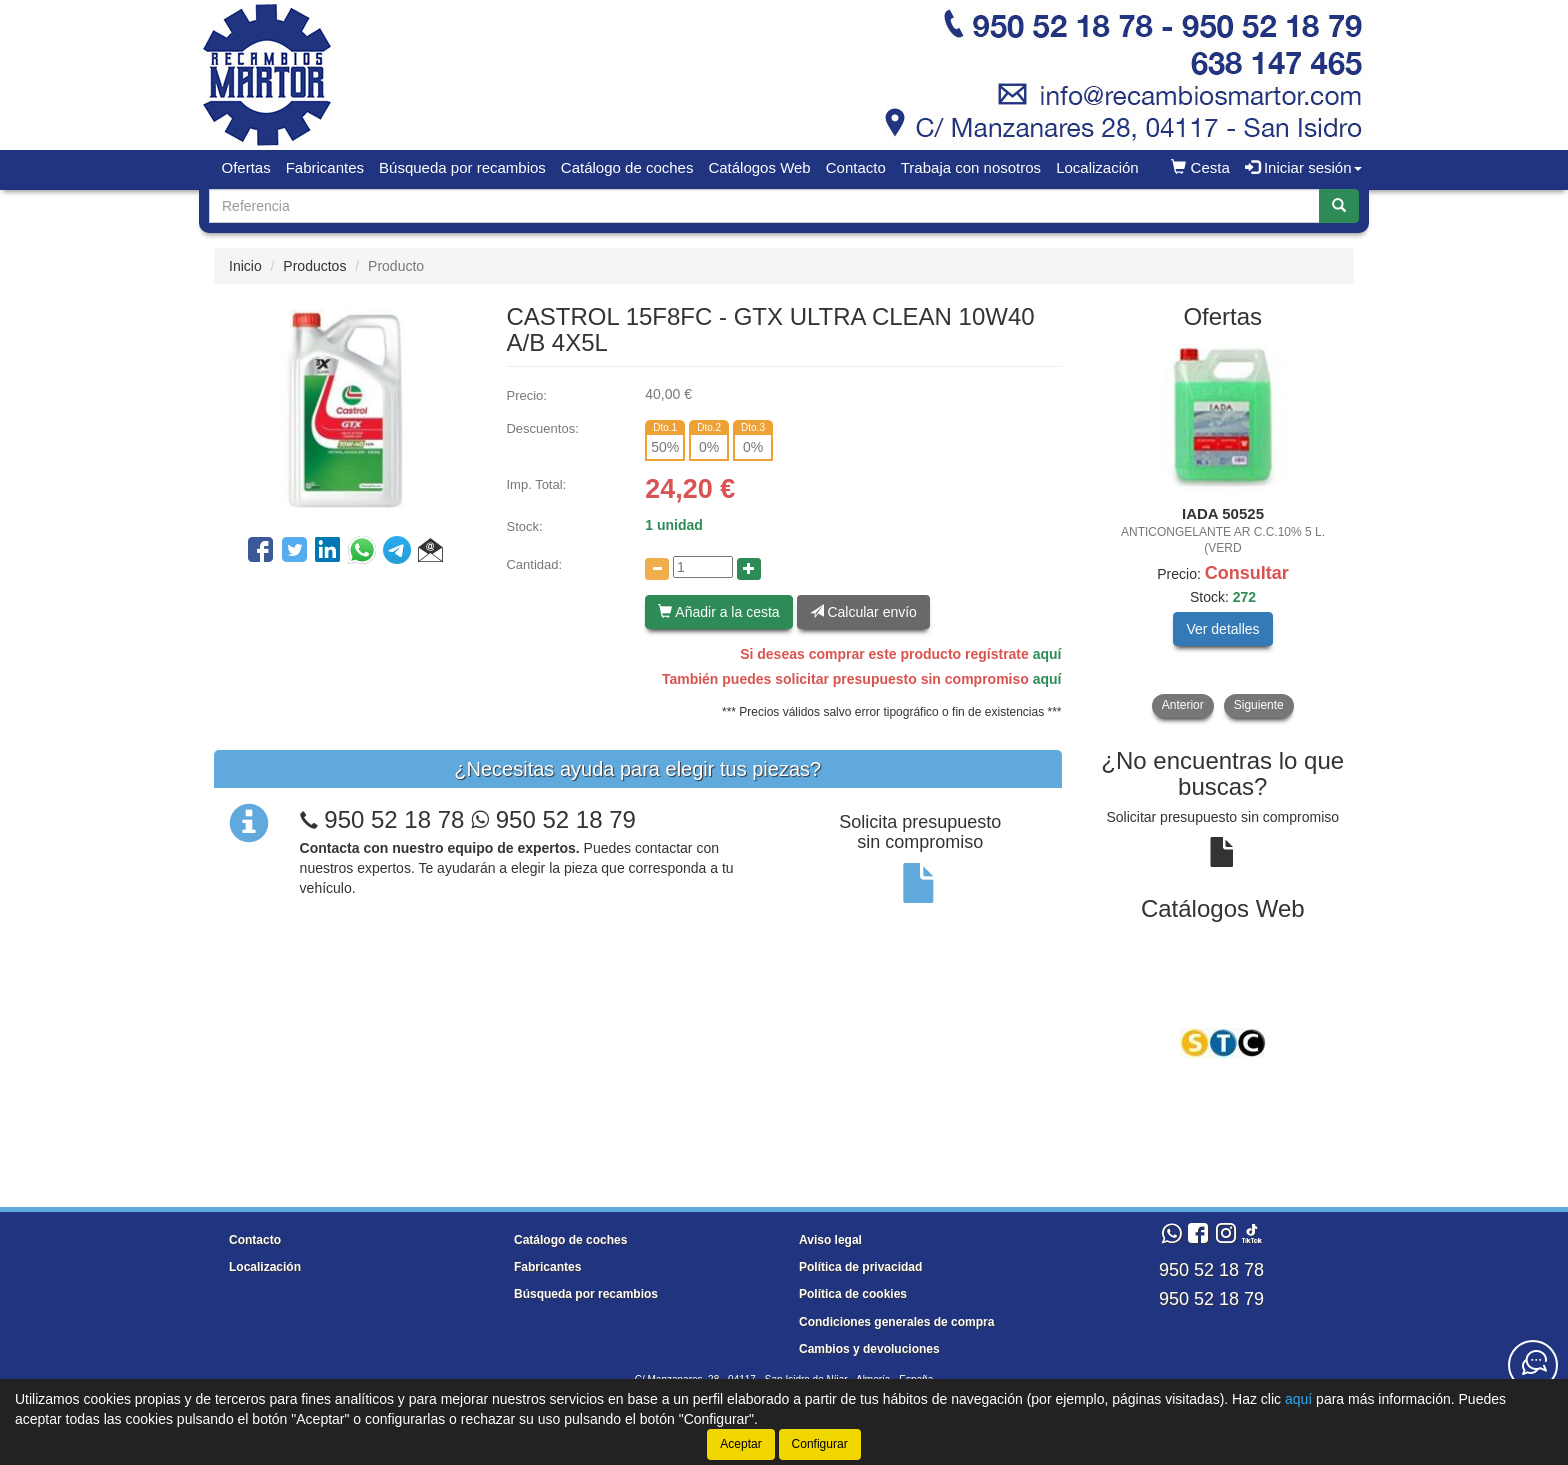 Image resolution: width=1568 pixels, height=1465 pixels. I want to click on Aceptar, so click(740, 1444).